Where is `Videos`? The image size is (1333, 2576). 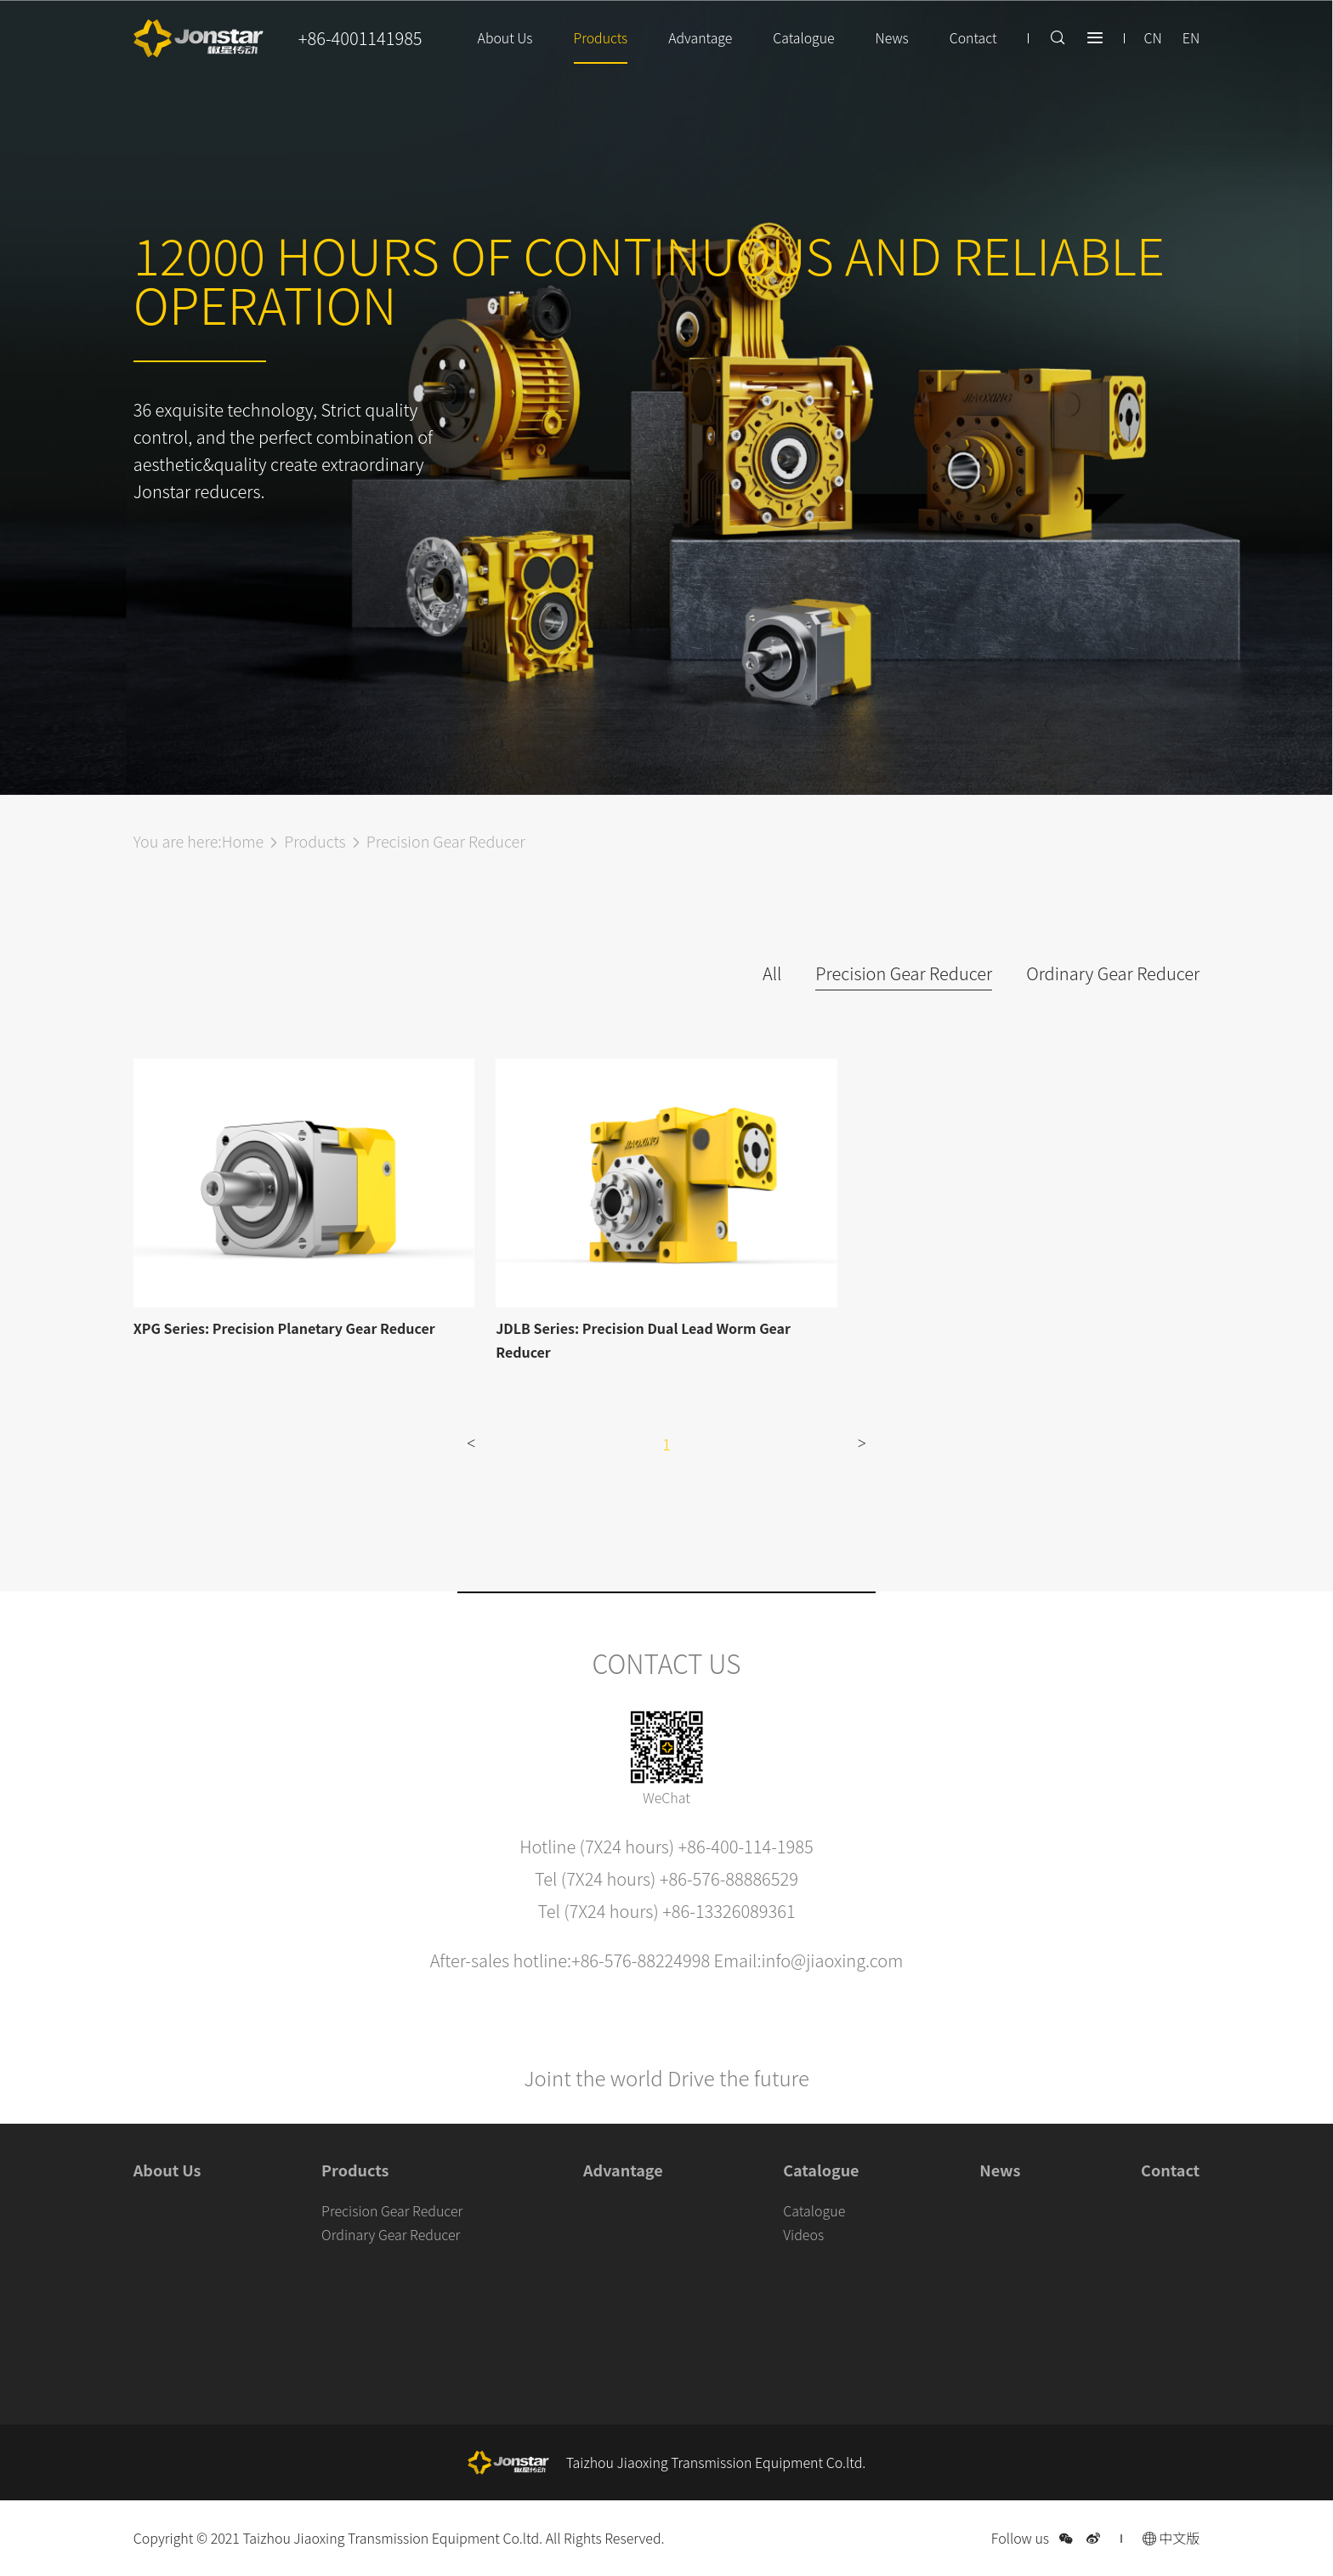 Videos is located at coordinates (803, 2234).